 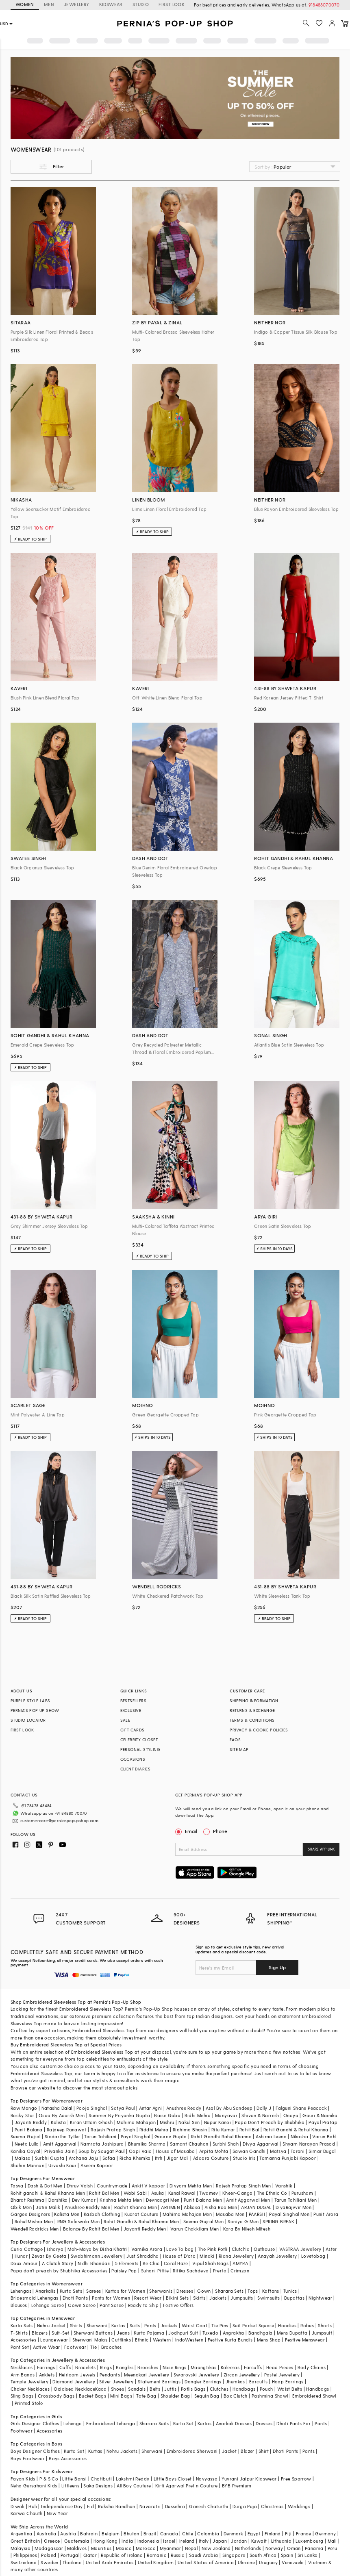 What do you see at coordinates (110, 2423) in the screenshot?
I see `Embroidered Lehenga` at bounding box center [110, 2423].